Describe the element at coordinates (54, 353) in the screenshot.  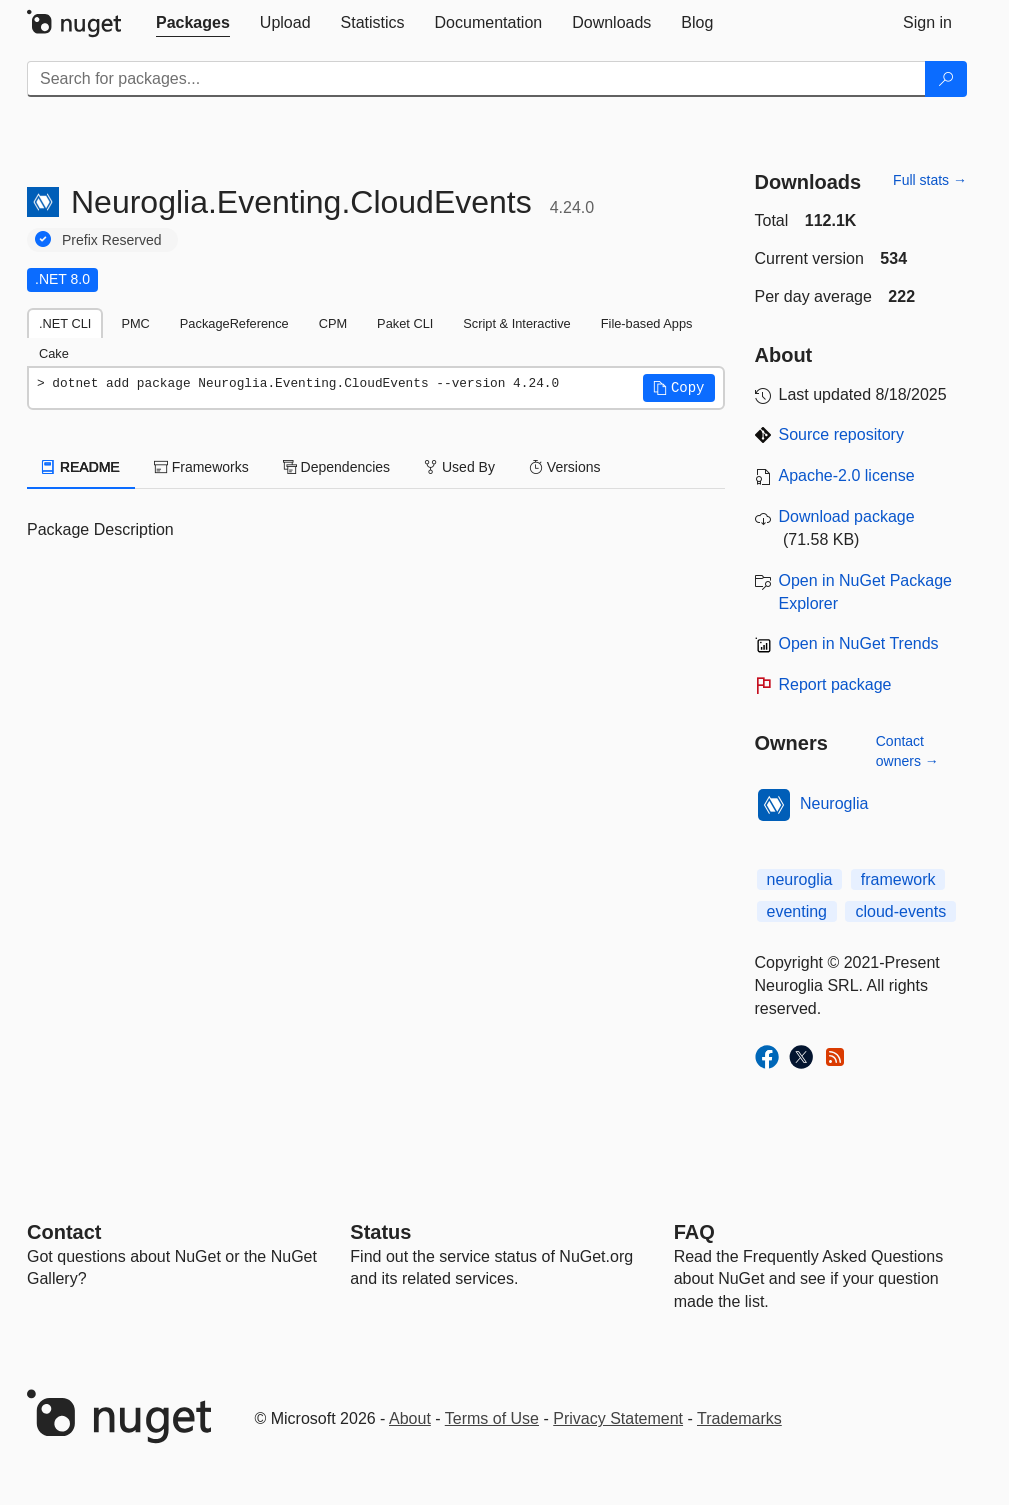
I see `Cake [tab]` at that location.